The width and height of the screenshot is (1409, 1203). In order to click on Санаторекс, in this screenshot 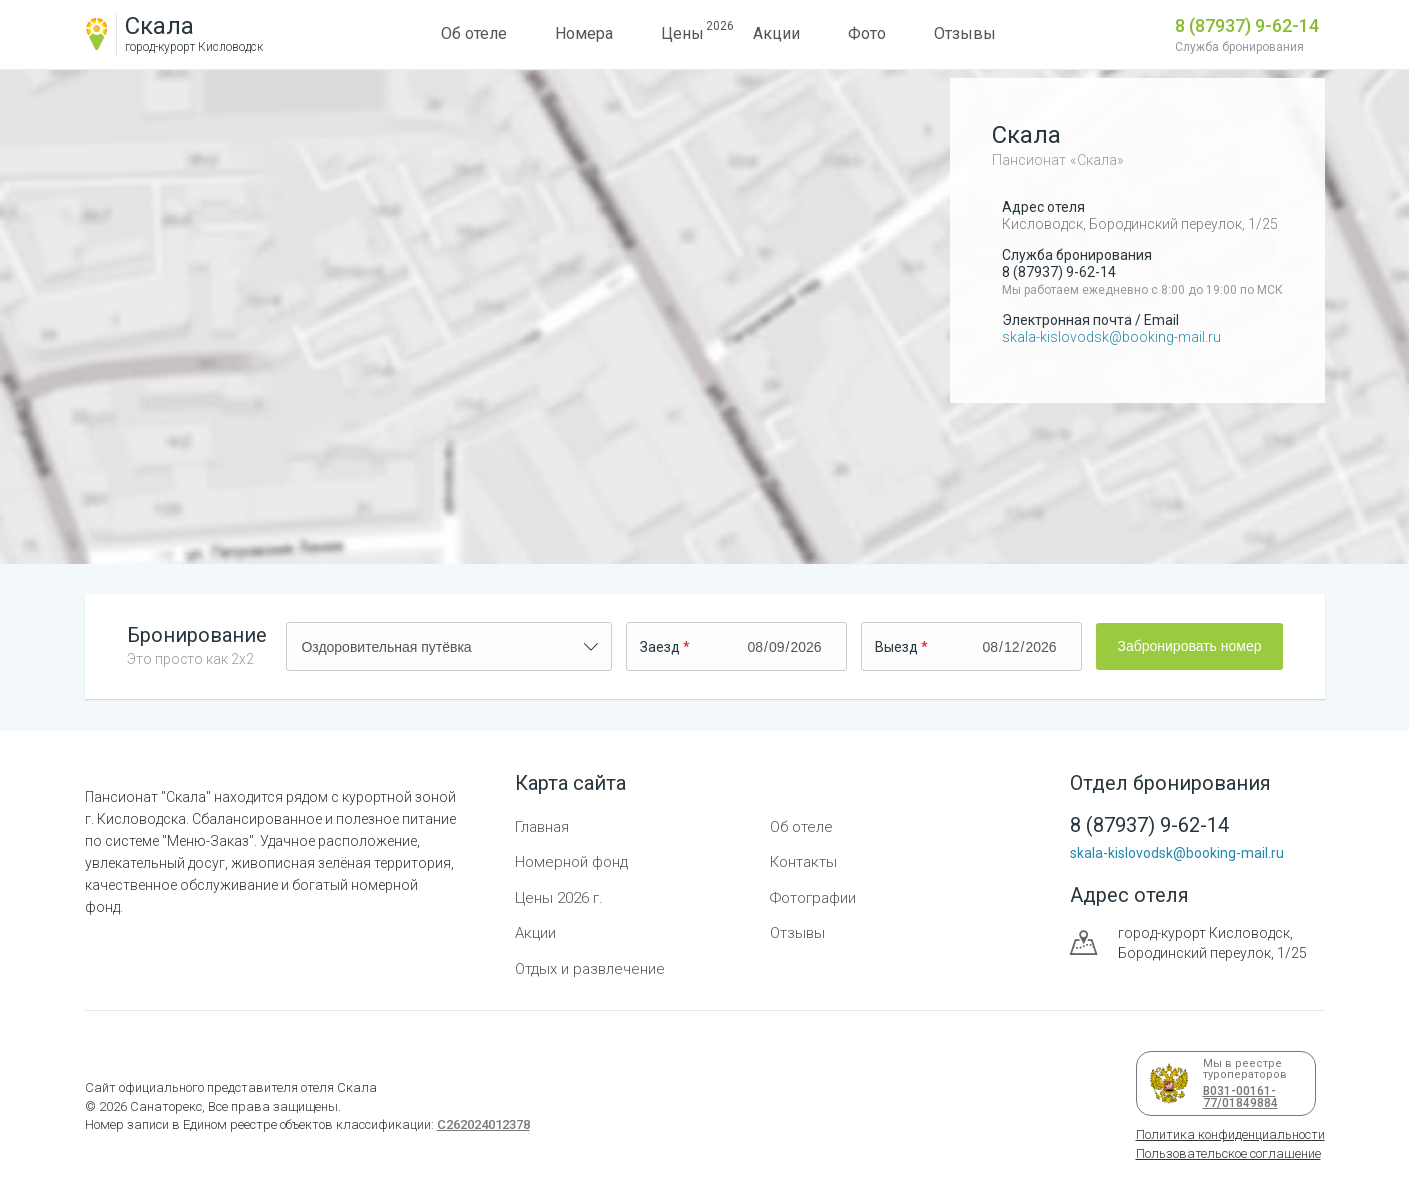, I will do `click(166, 1106)`.